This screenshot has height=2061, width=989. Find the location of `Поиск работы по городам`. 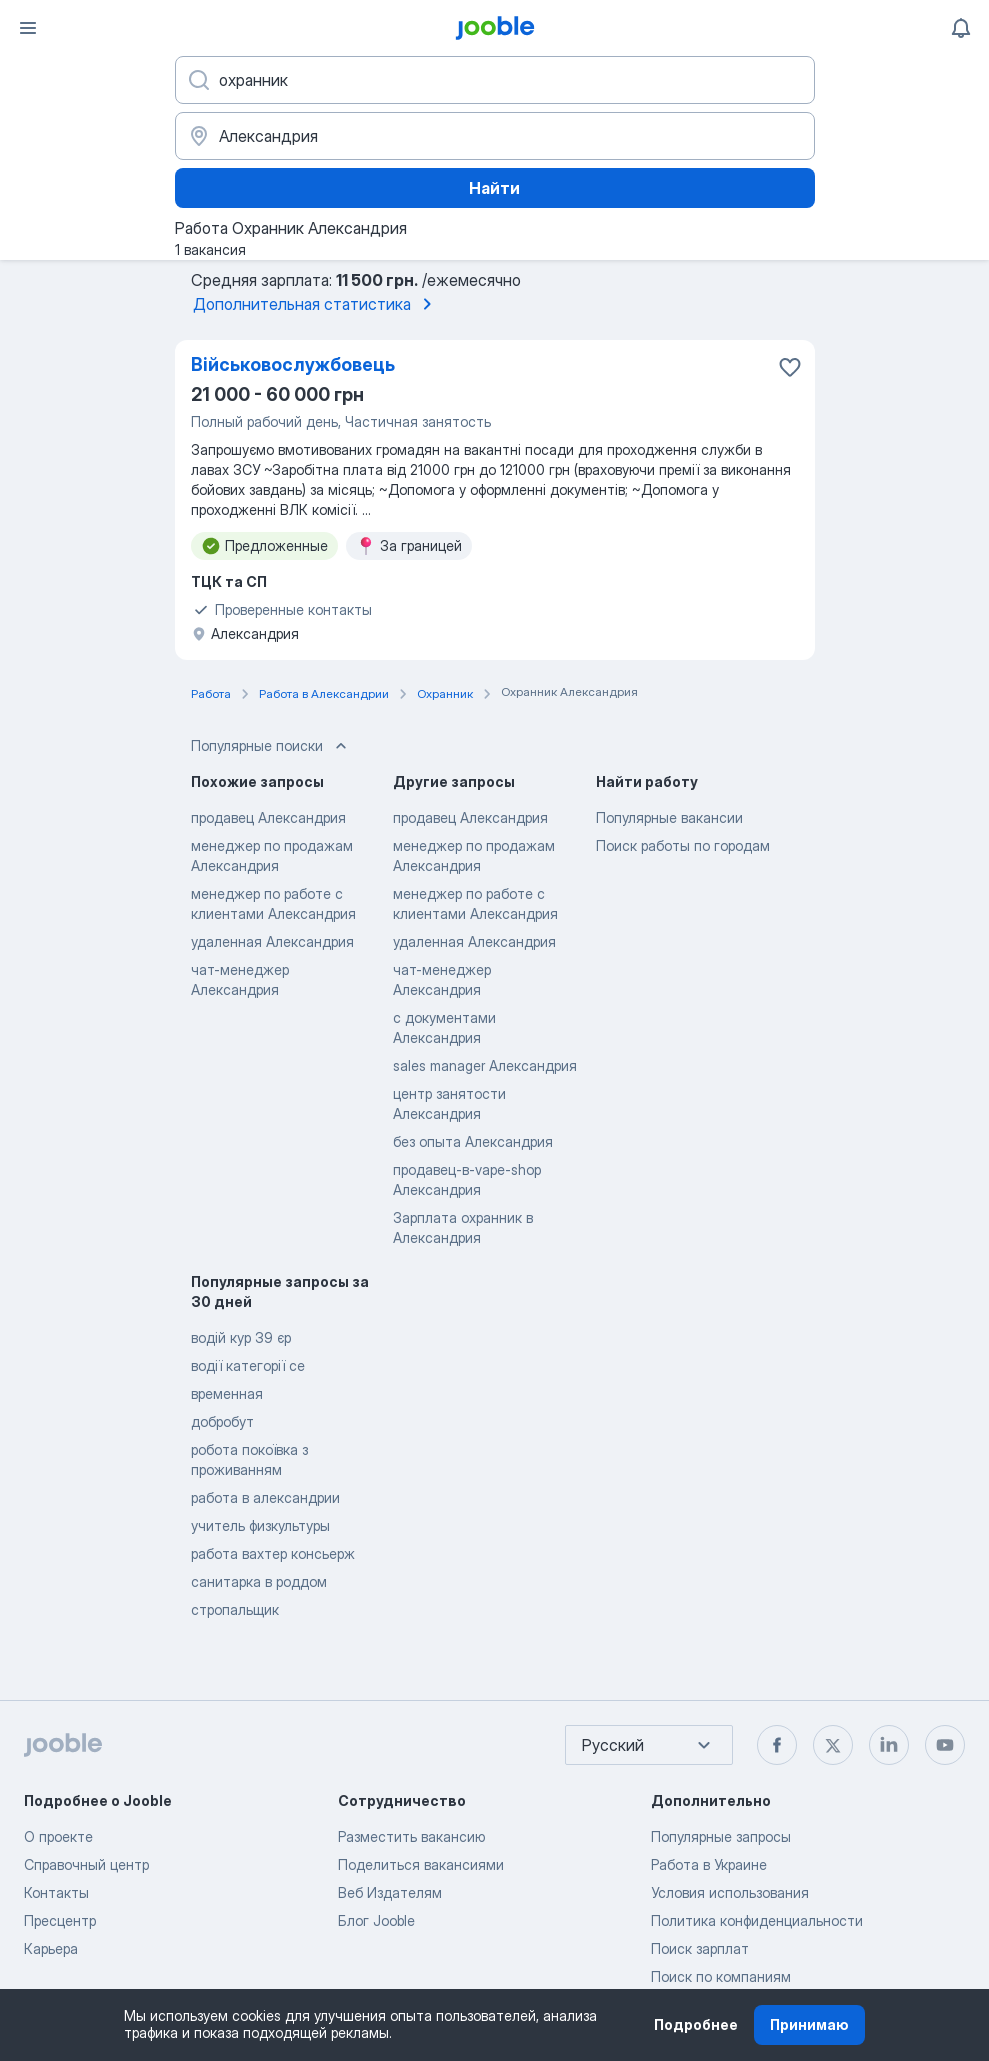

Поиск работы по городам is located at coordinates (683, 845).